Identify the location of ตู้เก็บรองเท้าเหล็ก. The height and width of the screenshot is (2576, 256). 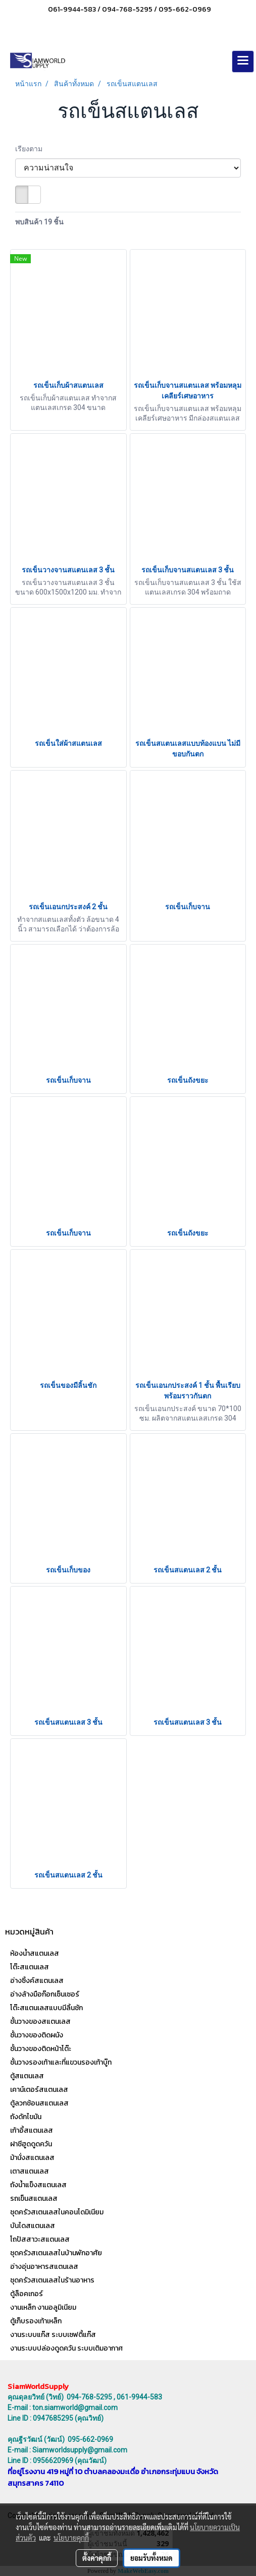
(36, 2321).